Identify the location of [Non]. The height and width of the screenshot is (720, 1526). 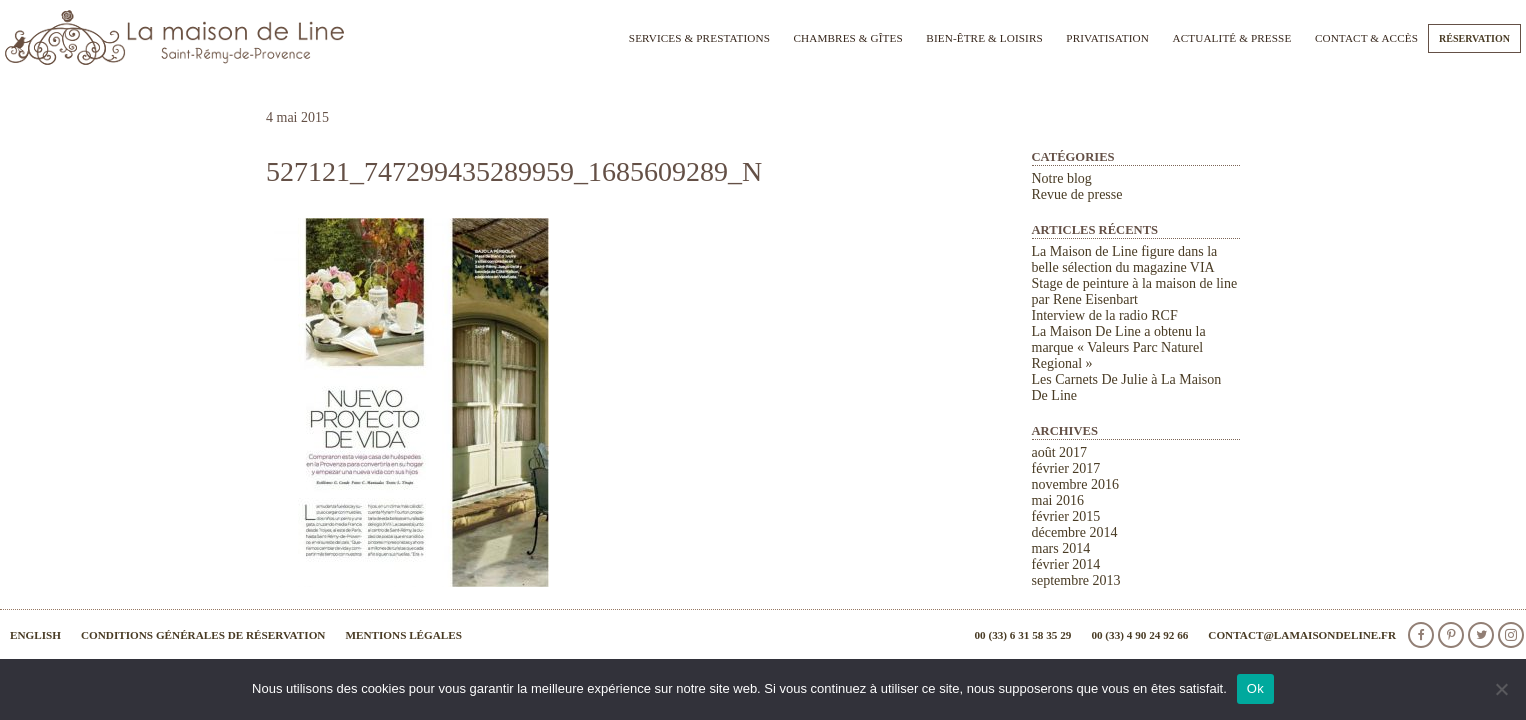
(1501, 689).